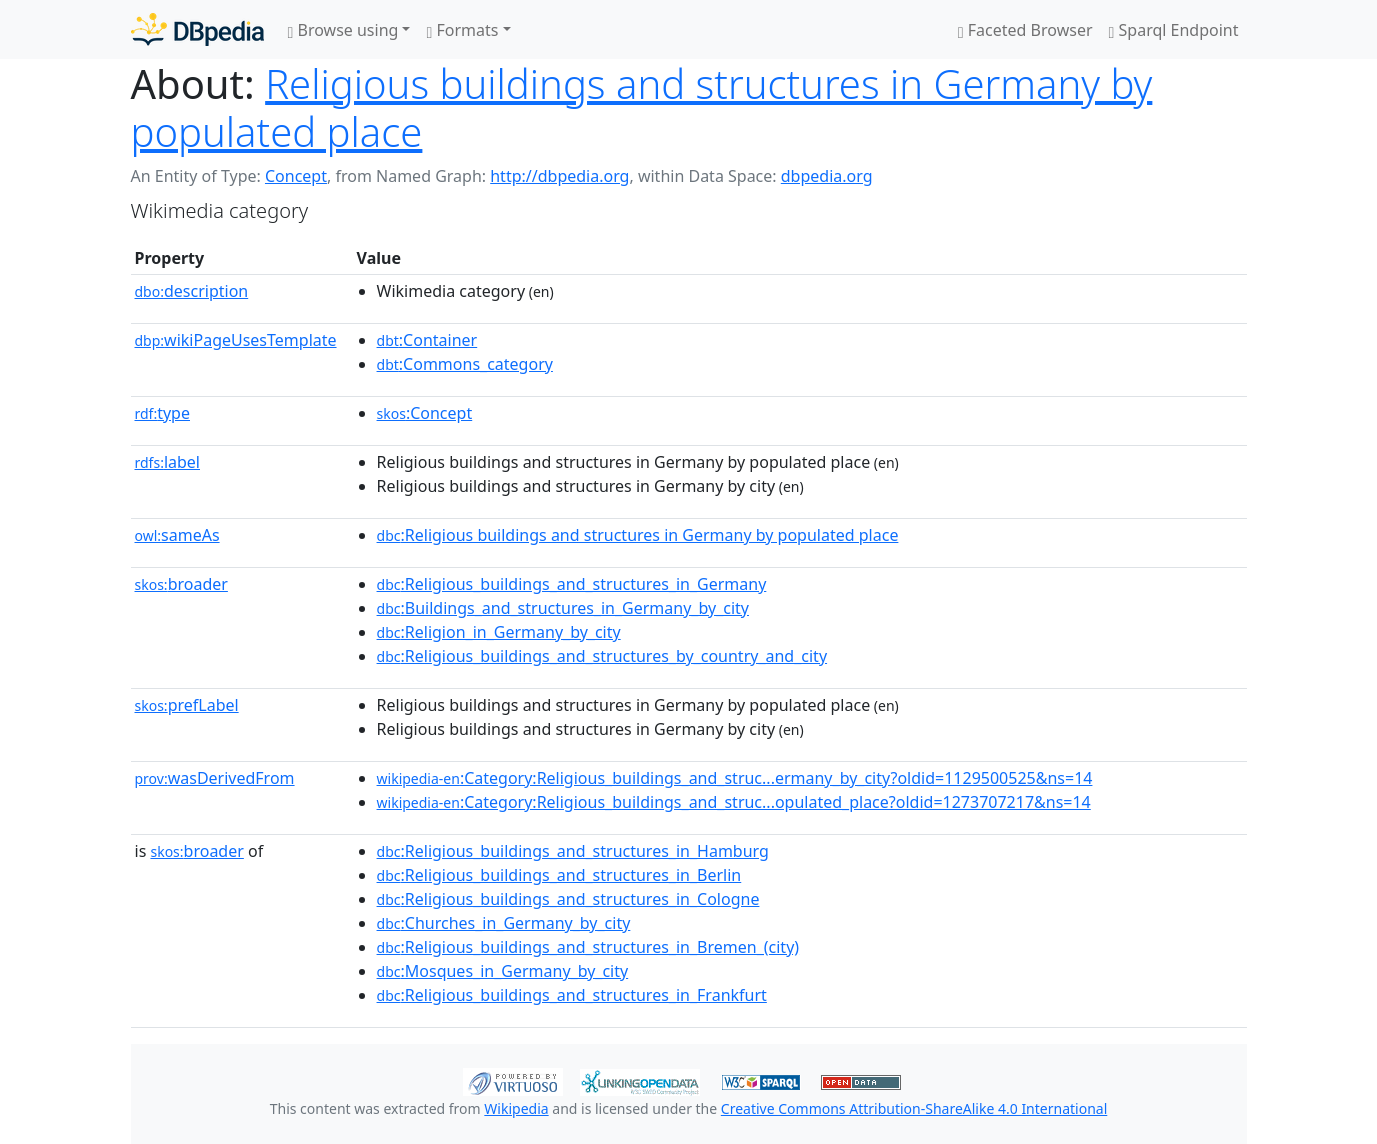 The width and height of the screenshot is (1377, 1144). Describe the element at coordinates (181, 584) in the screenshot. I see `broader` at that location.